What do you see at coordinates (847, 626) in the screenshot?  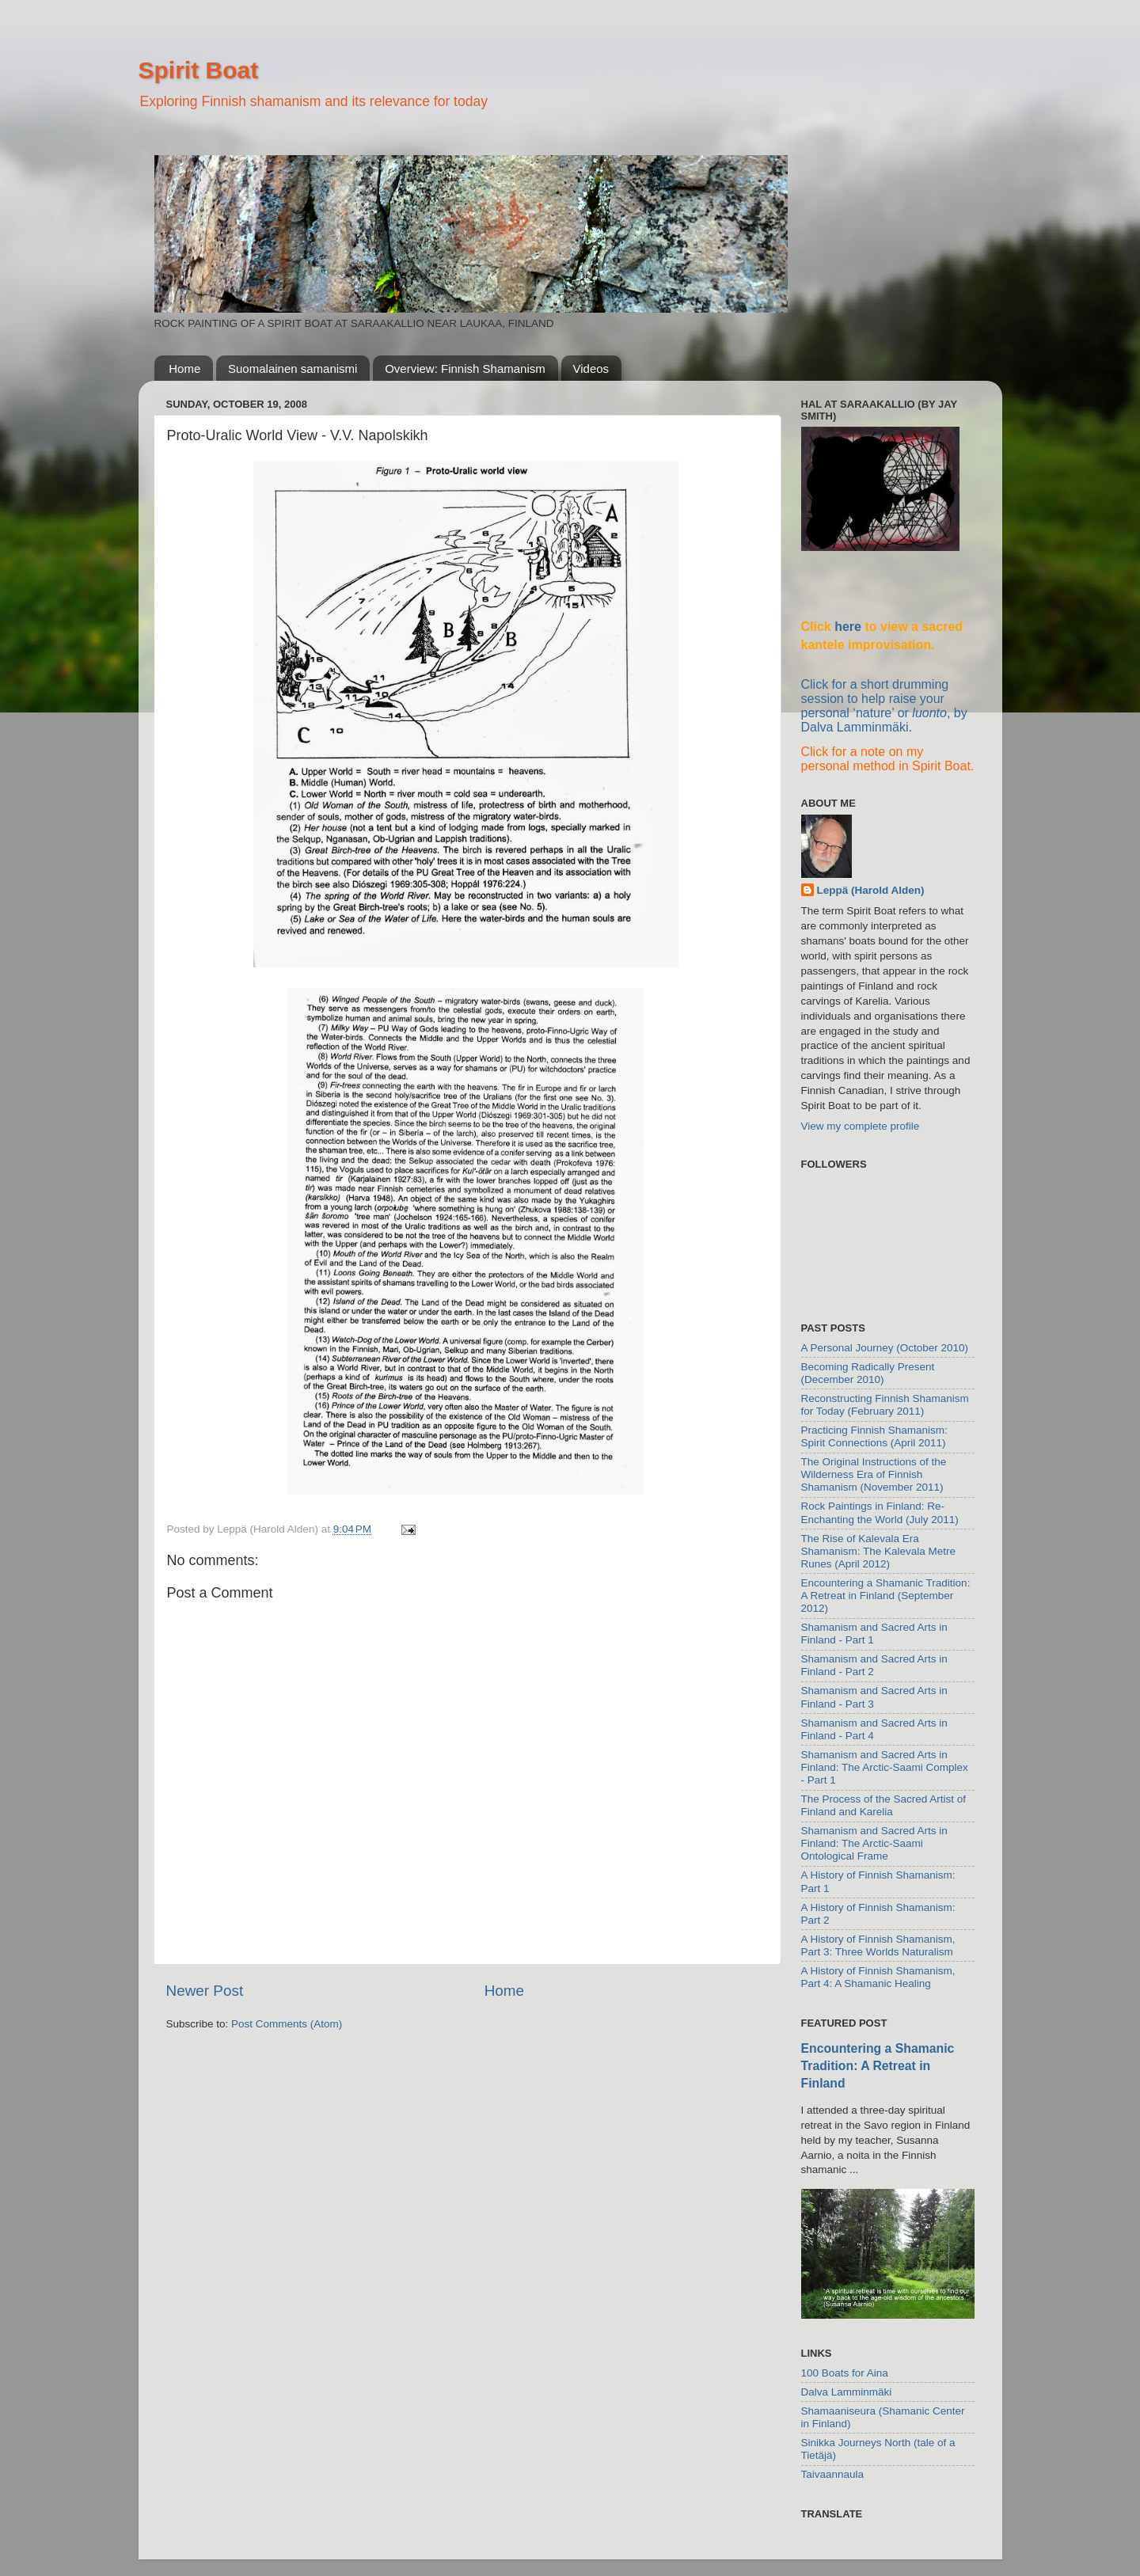 I see `here` at bounding box center [847, 626].